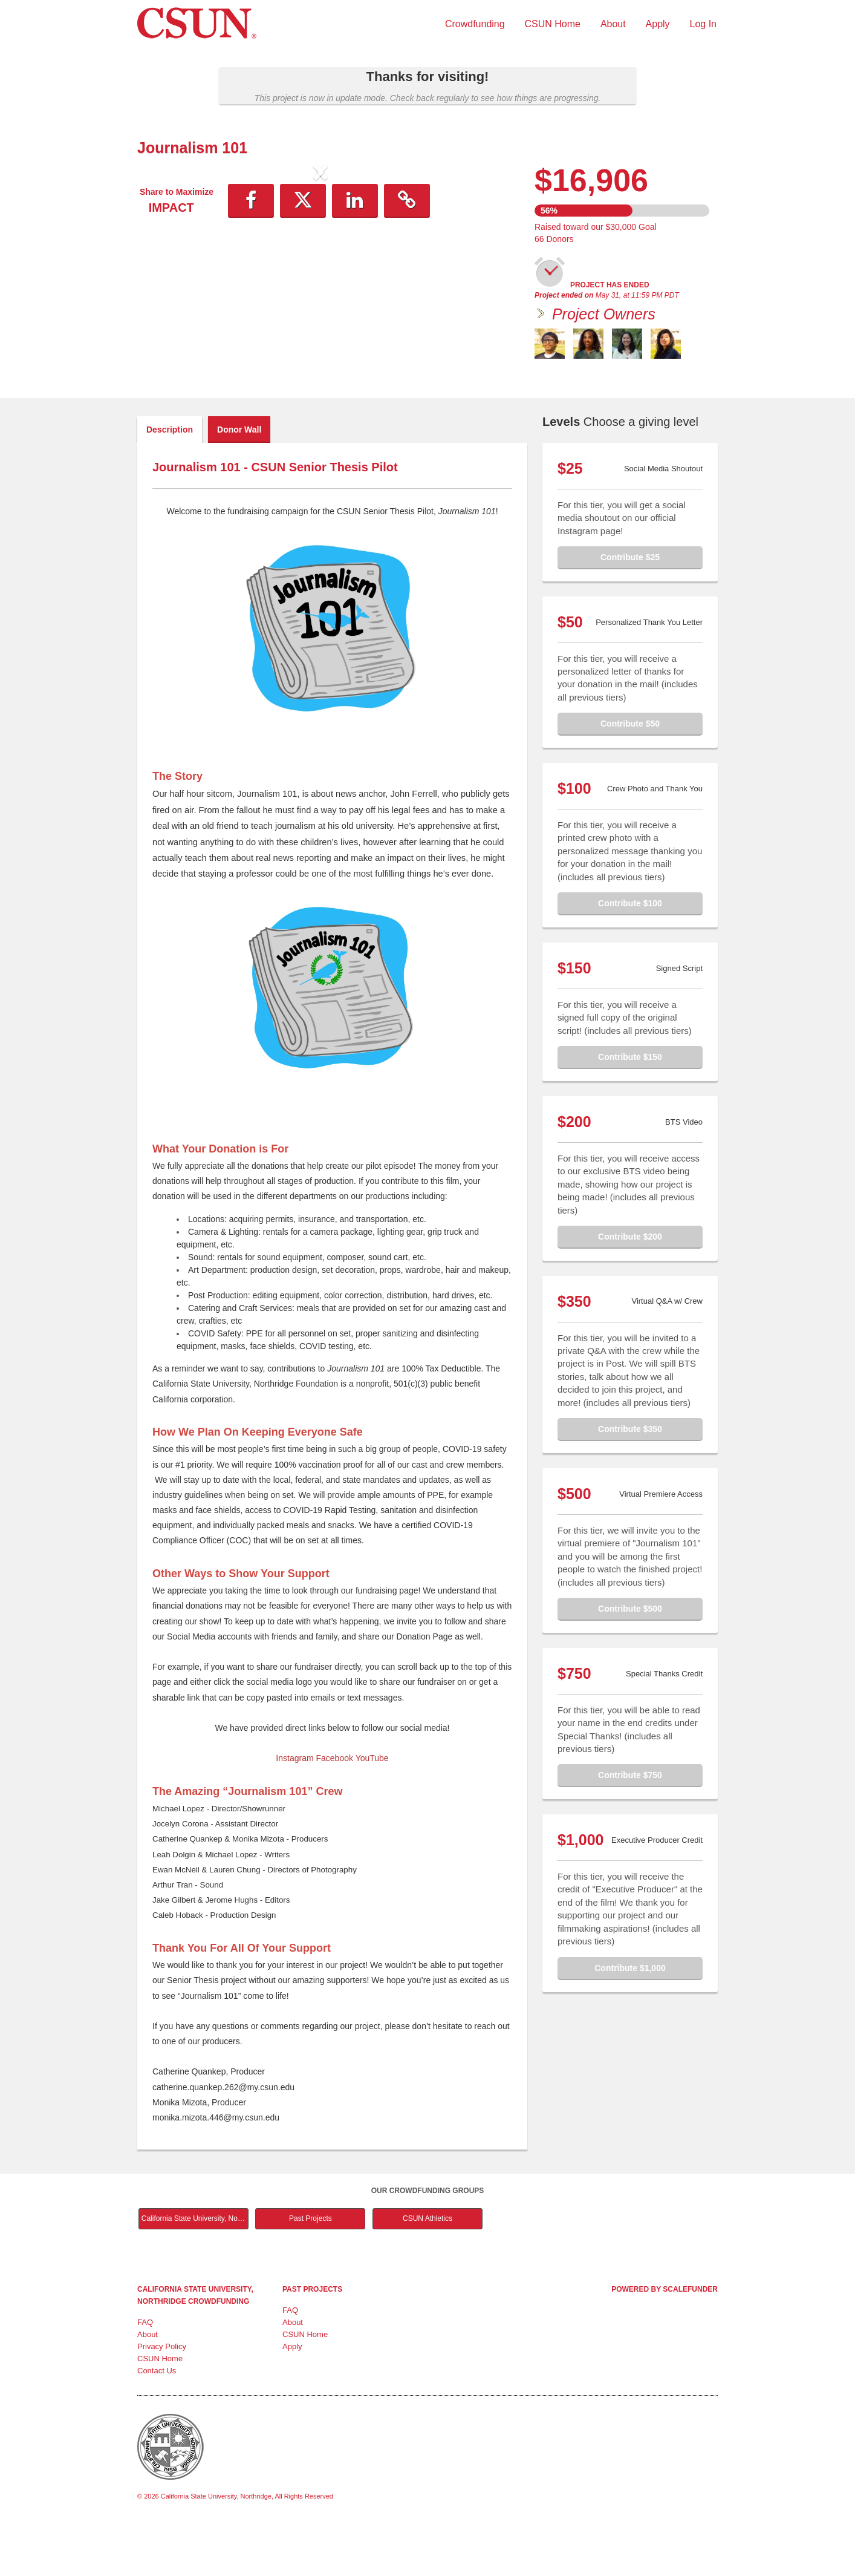 This screenshot has height=2576, width=855. What do you see at coordinates (630, 1287) in the screenshot?
I see `Contribute $200` at bounding box center [630, 1287].